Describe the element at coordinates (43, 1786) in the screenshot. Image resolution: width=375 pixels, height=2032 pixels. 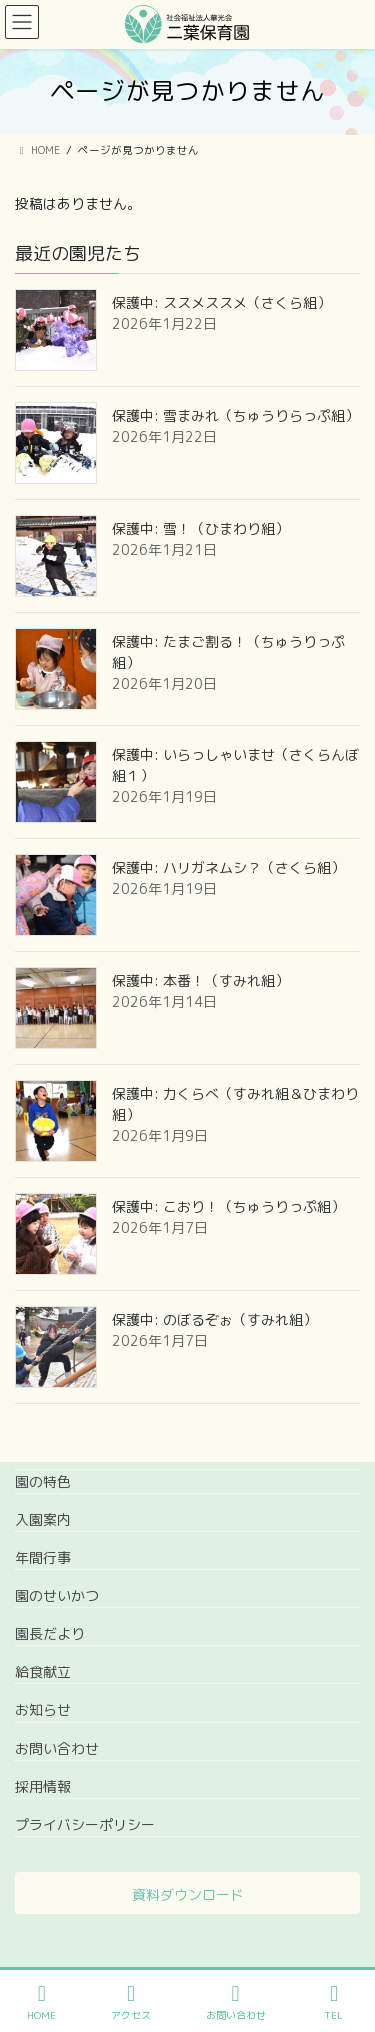
I see `採用情報` at that location.